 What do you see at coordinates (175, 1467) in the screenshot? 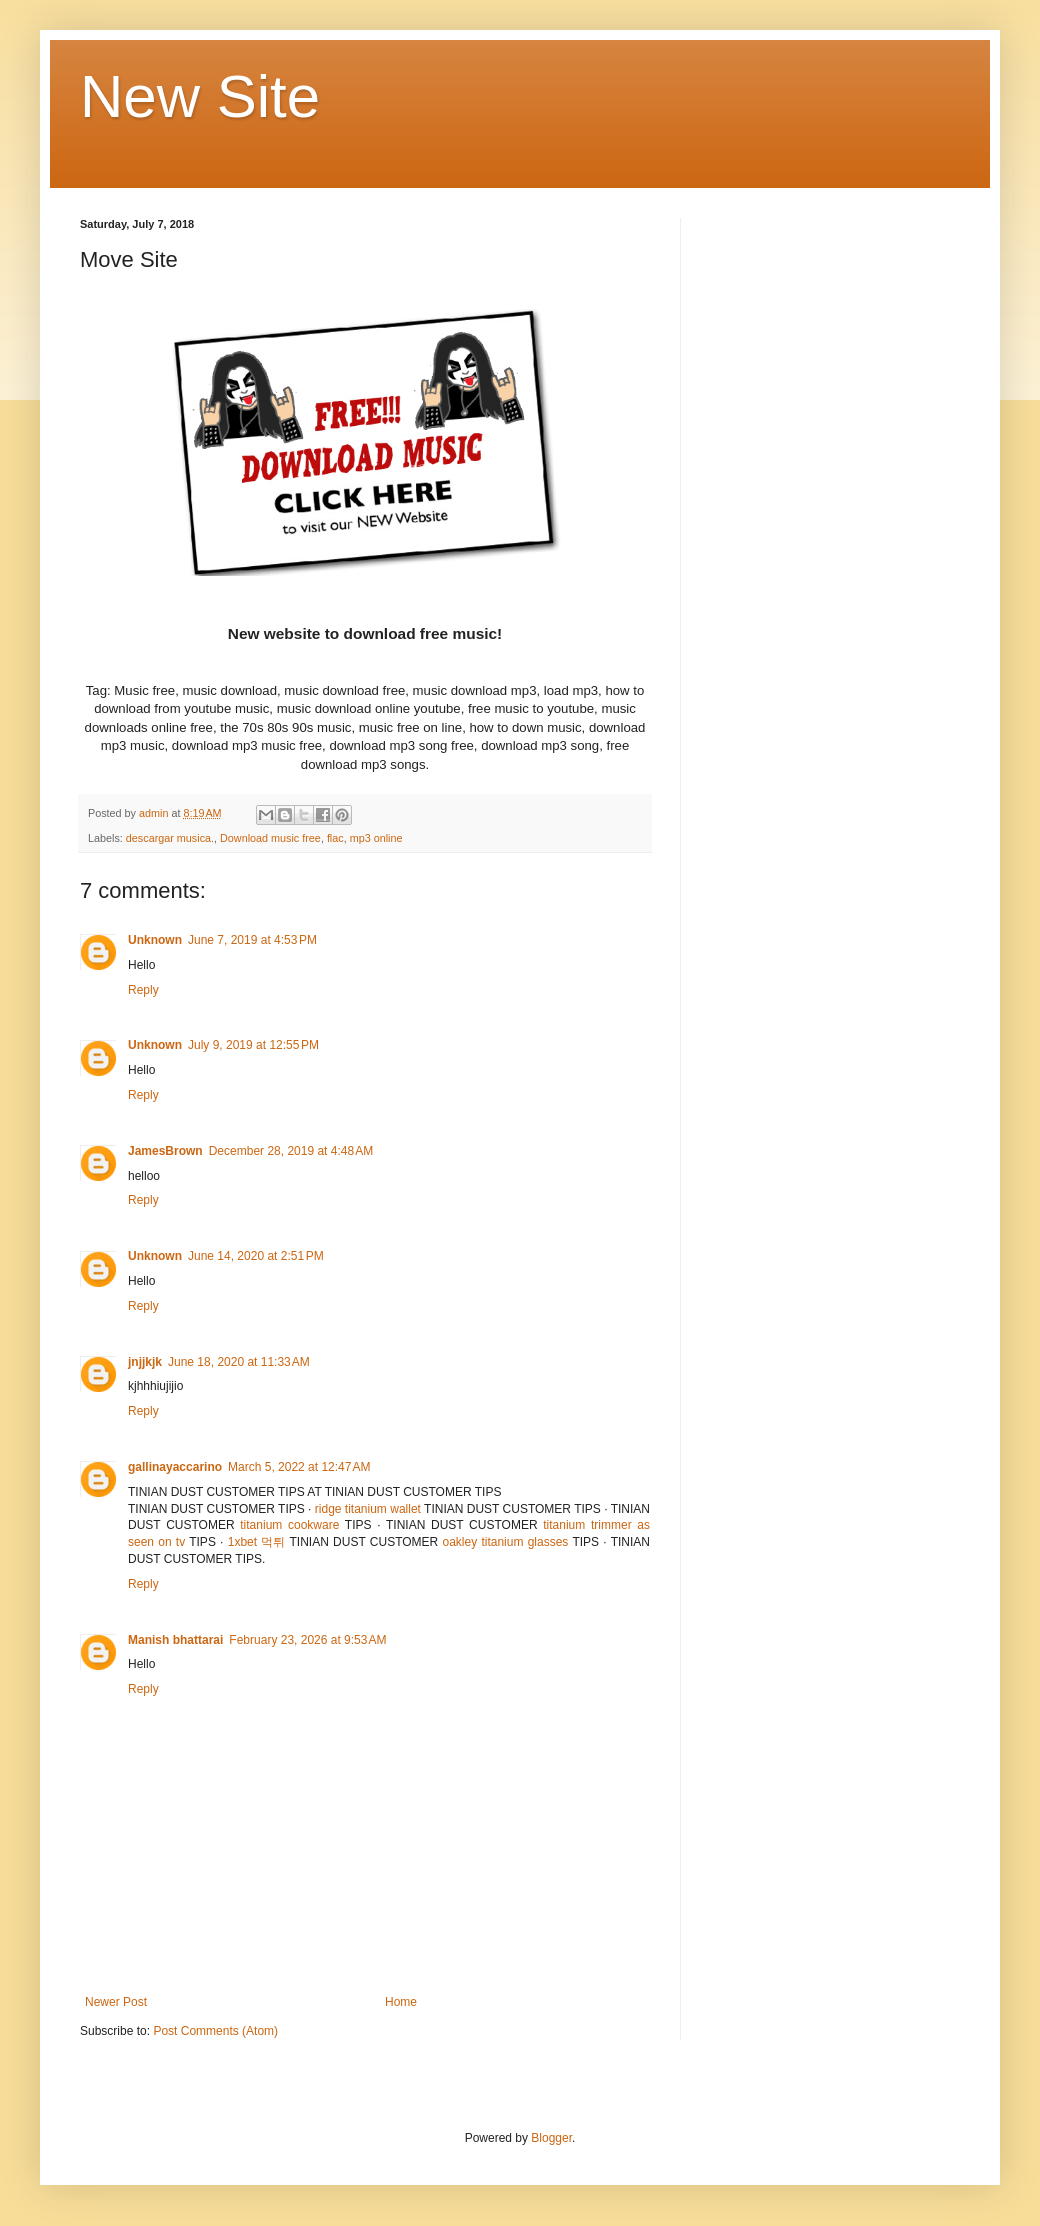
I see `gallinayaccarino` at bounding box center [175, 1467].